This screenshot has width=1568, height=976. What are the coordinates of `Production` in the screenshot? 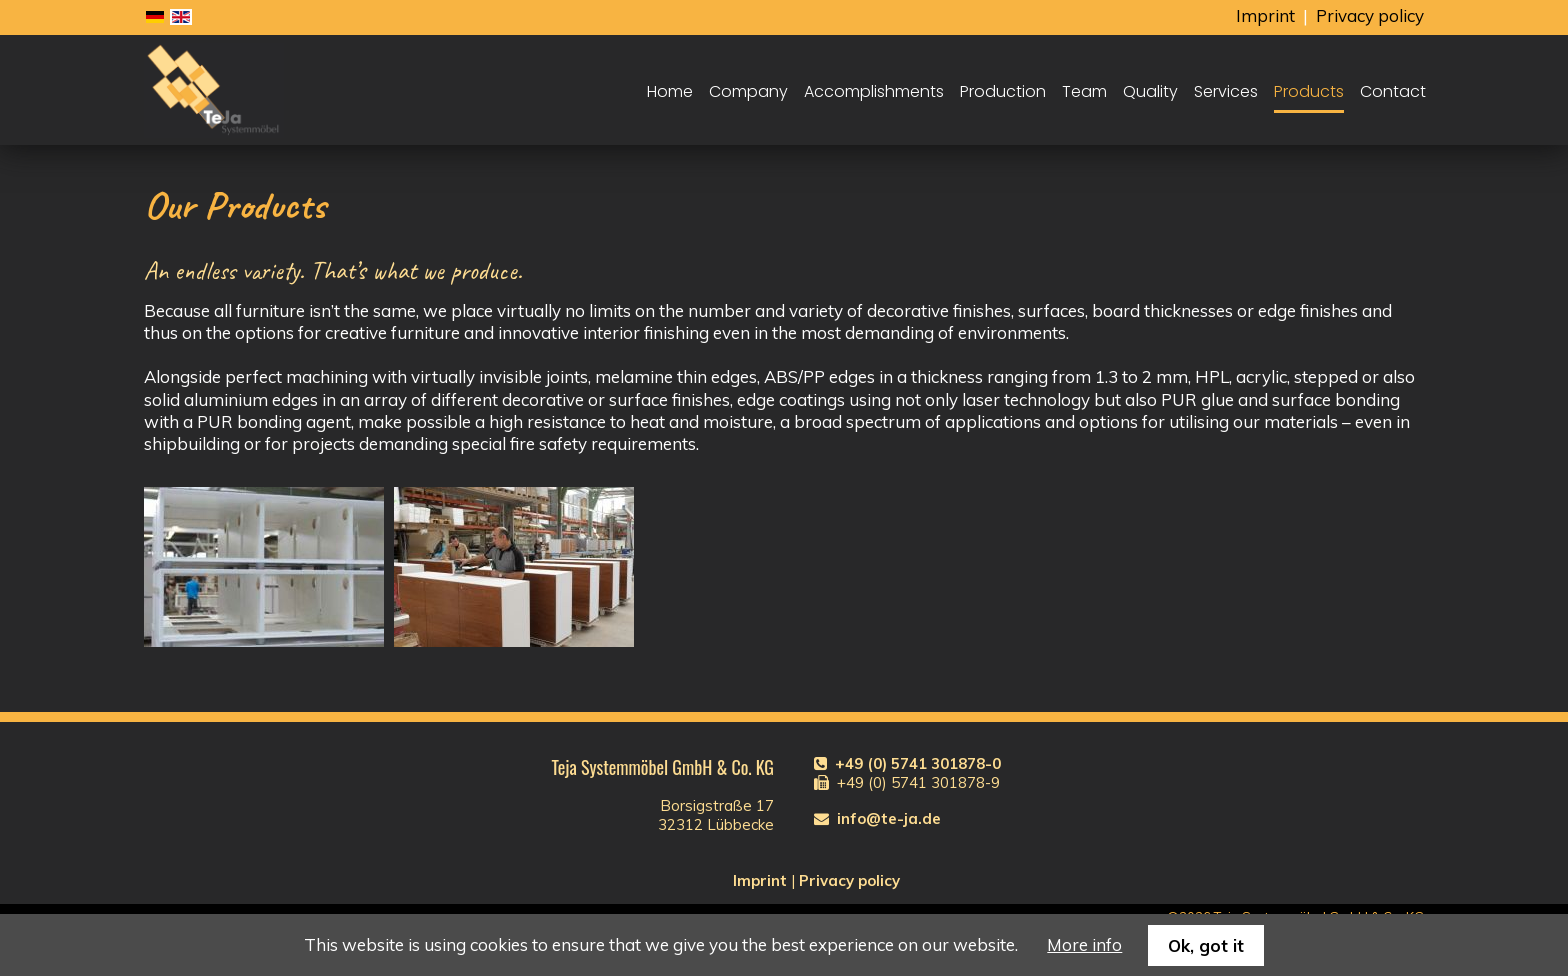 It's located at (1003, 91).